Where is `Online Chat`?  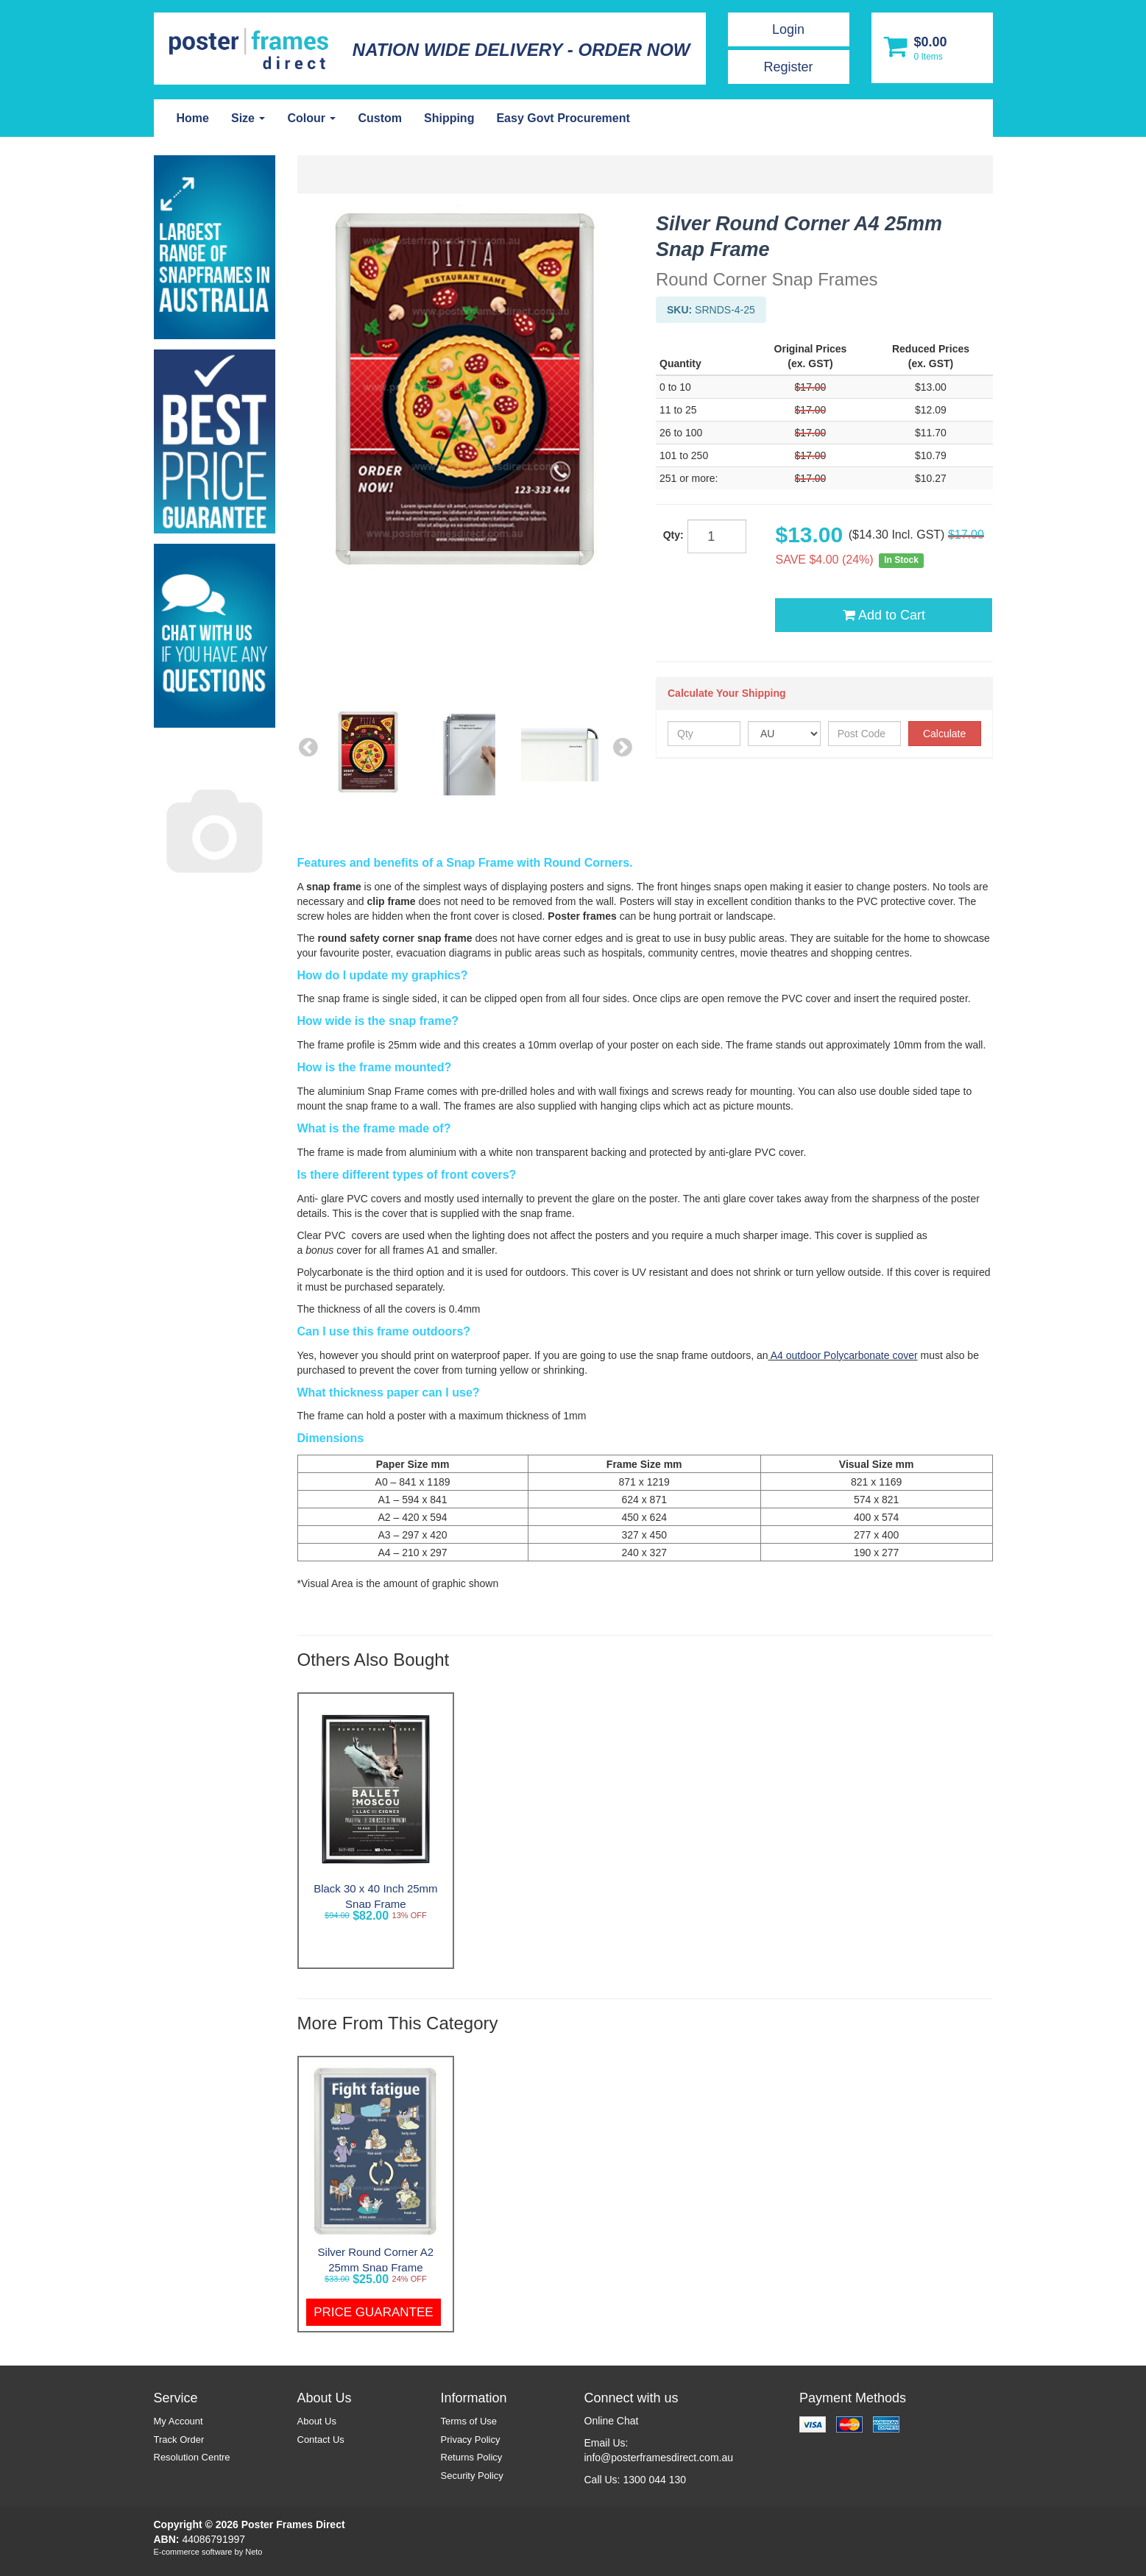 Online Chat is located at coordinates (611, 2421).